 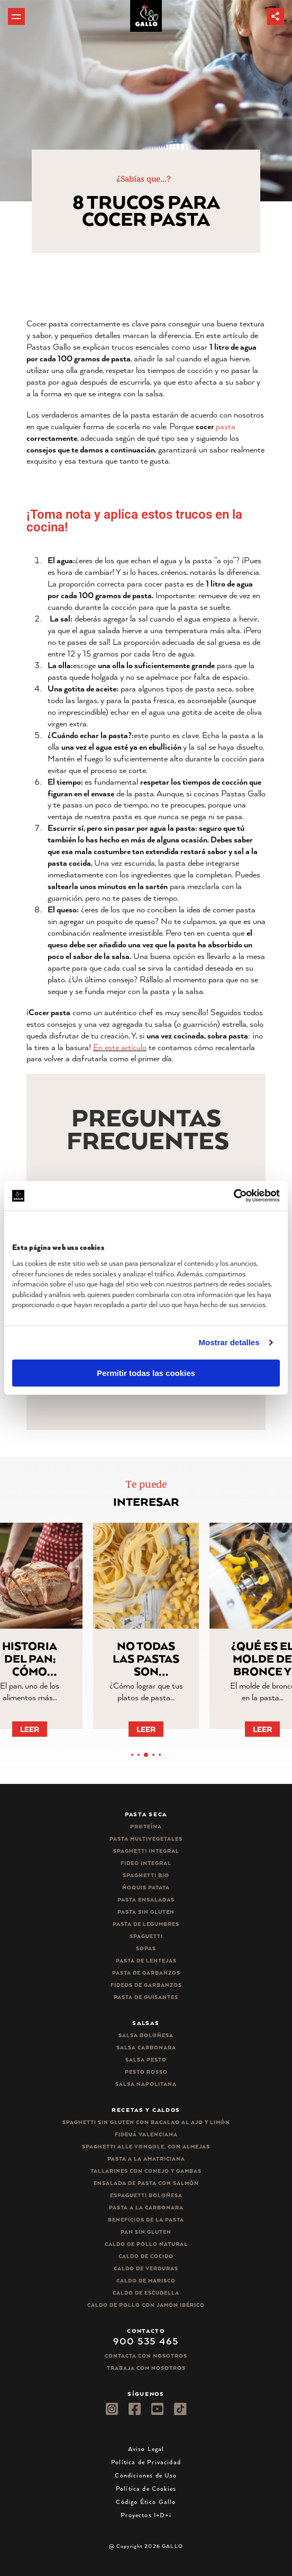 I want to click on Spaghetti Bio, so click(x=146, y=1875).